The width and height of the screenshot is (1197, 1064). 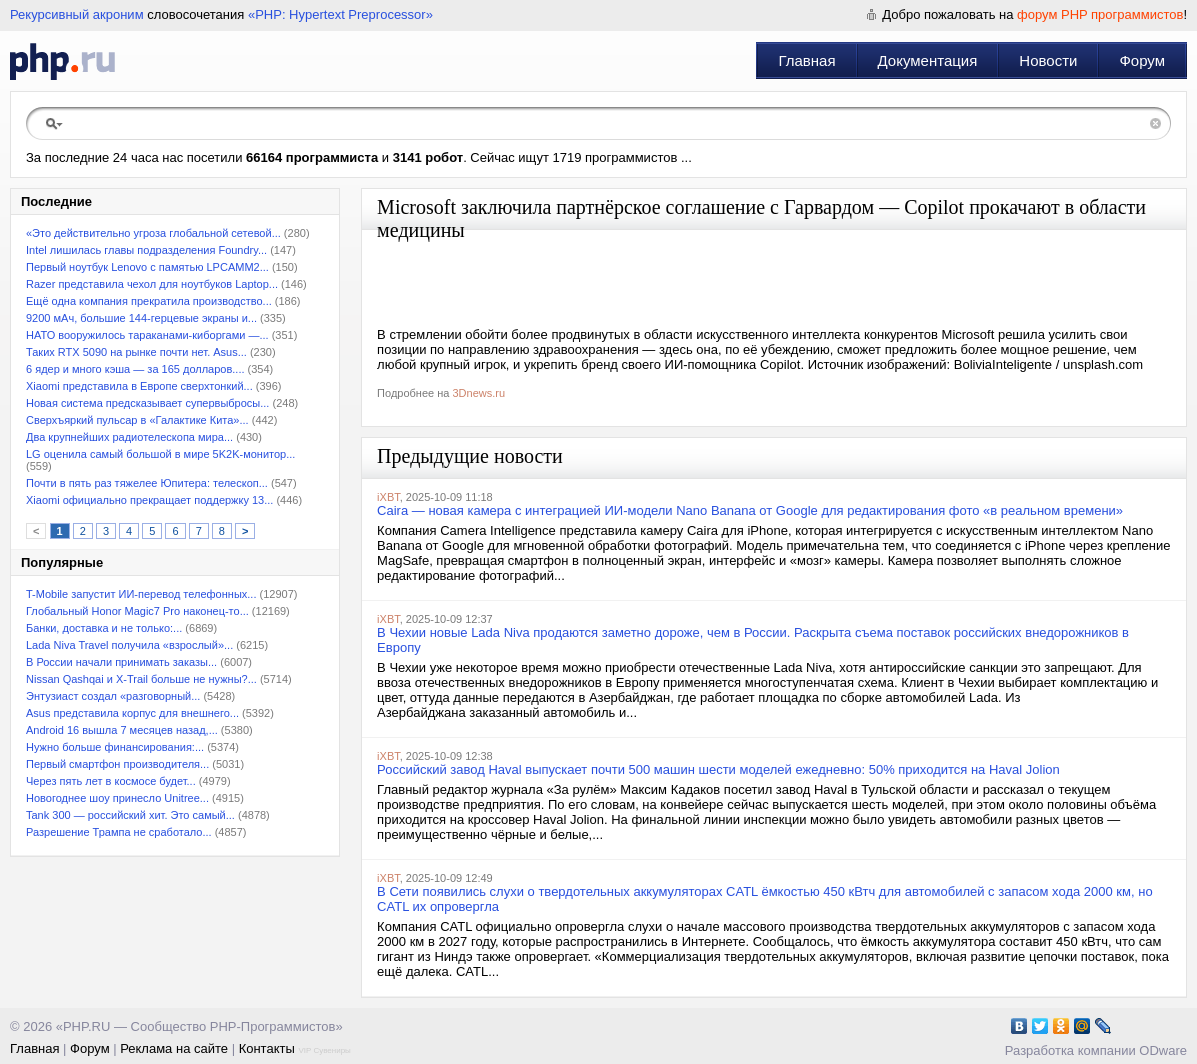 What do you see at coordinates (113, 696) in the screenshot?
I see `Энтузиаст создал «разговорный...` at bounding box center [113, 696].